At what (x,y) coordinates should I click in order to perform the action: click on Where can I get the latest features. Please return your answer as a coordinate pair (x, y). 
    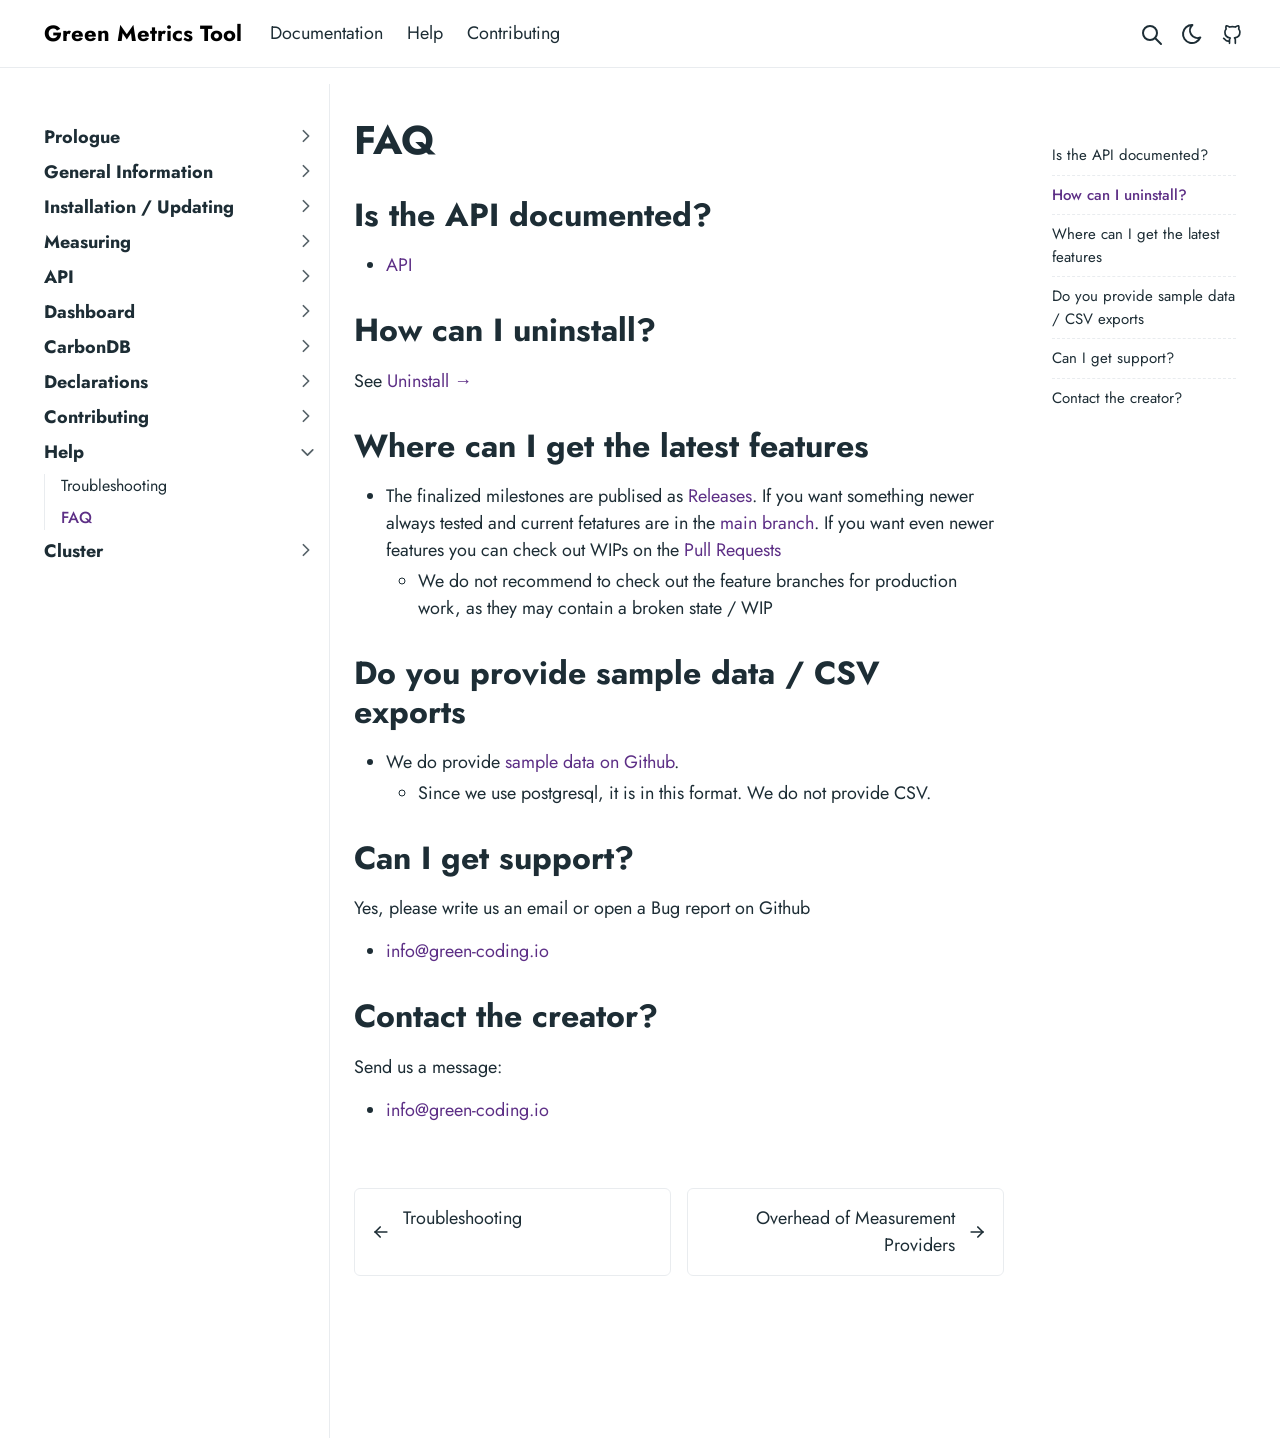
    Looking at the image, I should click on (1136, 245).